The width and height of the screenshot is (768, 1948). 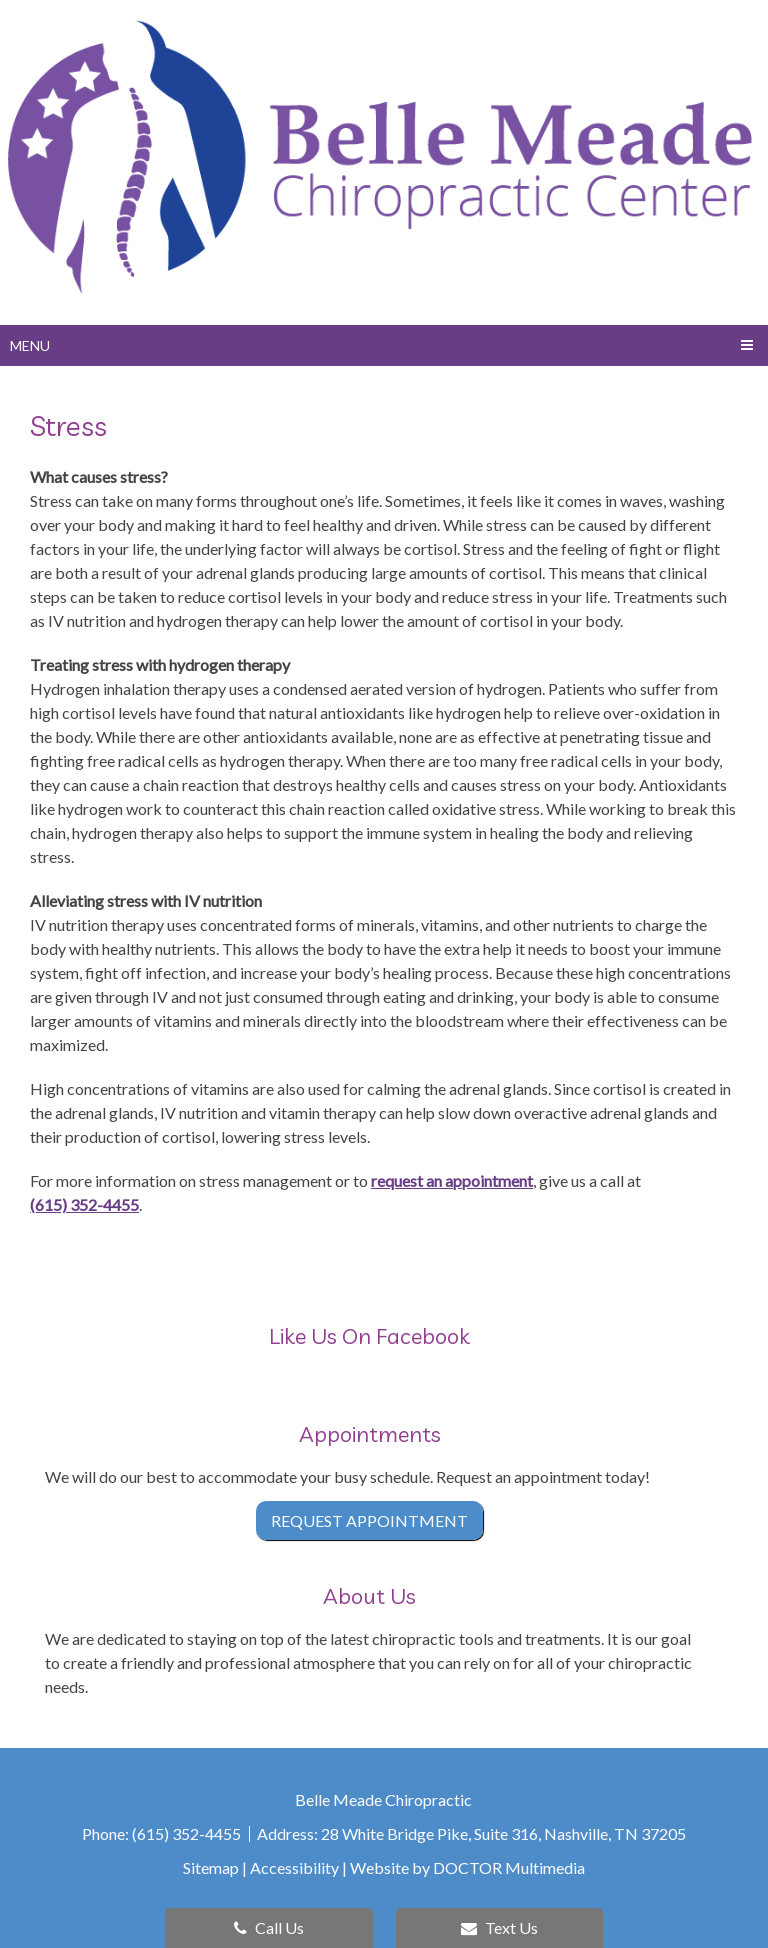 What do you see at coordinates (369, 1520) in the screenshot?
I see `Request Appointment` at bounding box center [369, 1520].